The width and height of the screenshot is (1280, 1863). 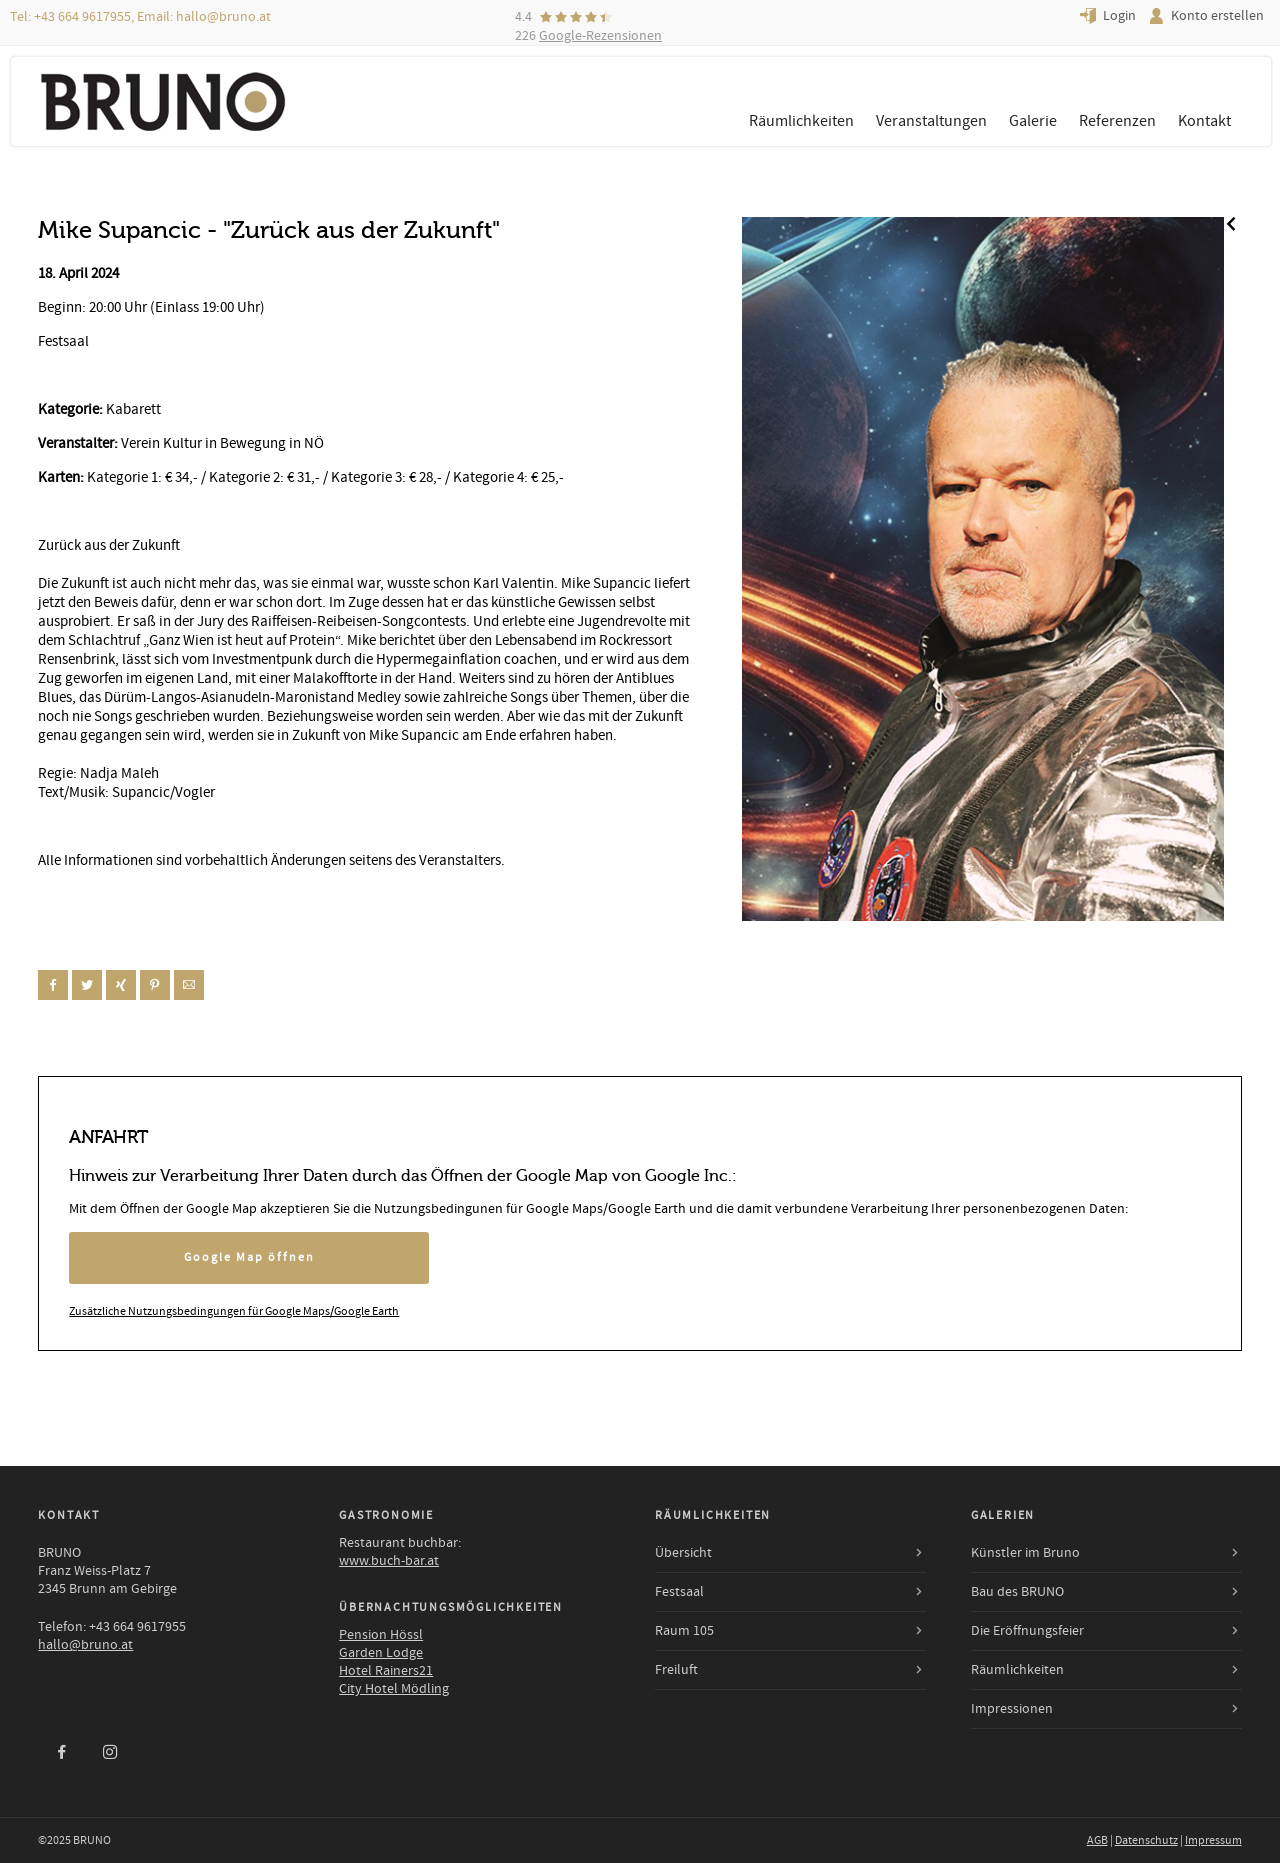 I want to click on Zusätzliche Nutzungsbedingungen für Google Maps/Google Earth, so click(x=234, y=1311).